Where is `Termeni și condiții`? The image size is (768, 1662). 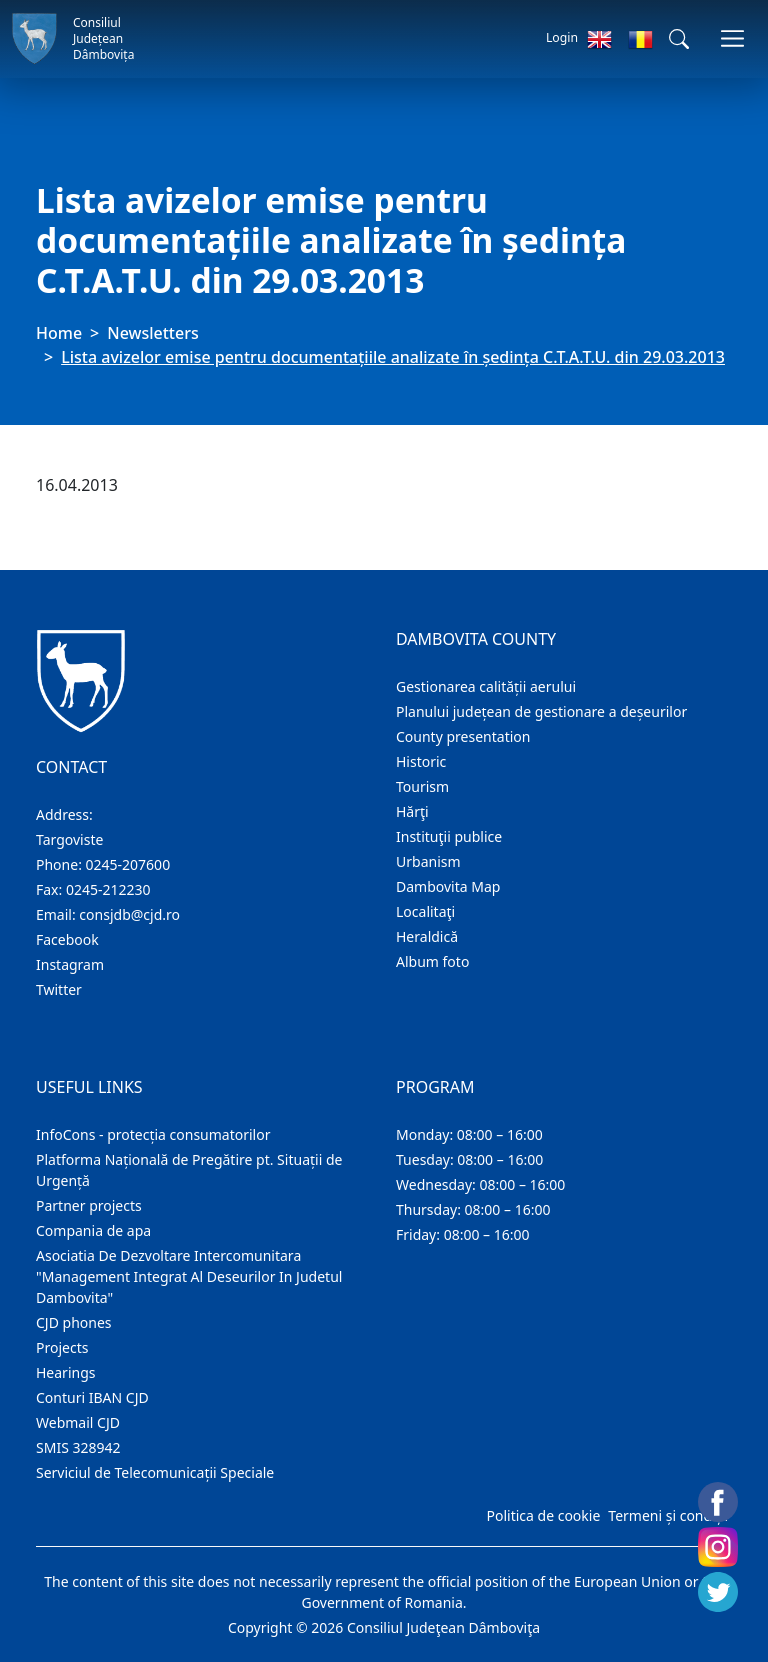 Termeni și condiții is located at coordinates (668, 1515).